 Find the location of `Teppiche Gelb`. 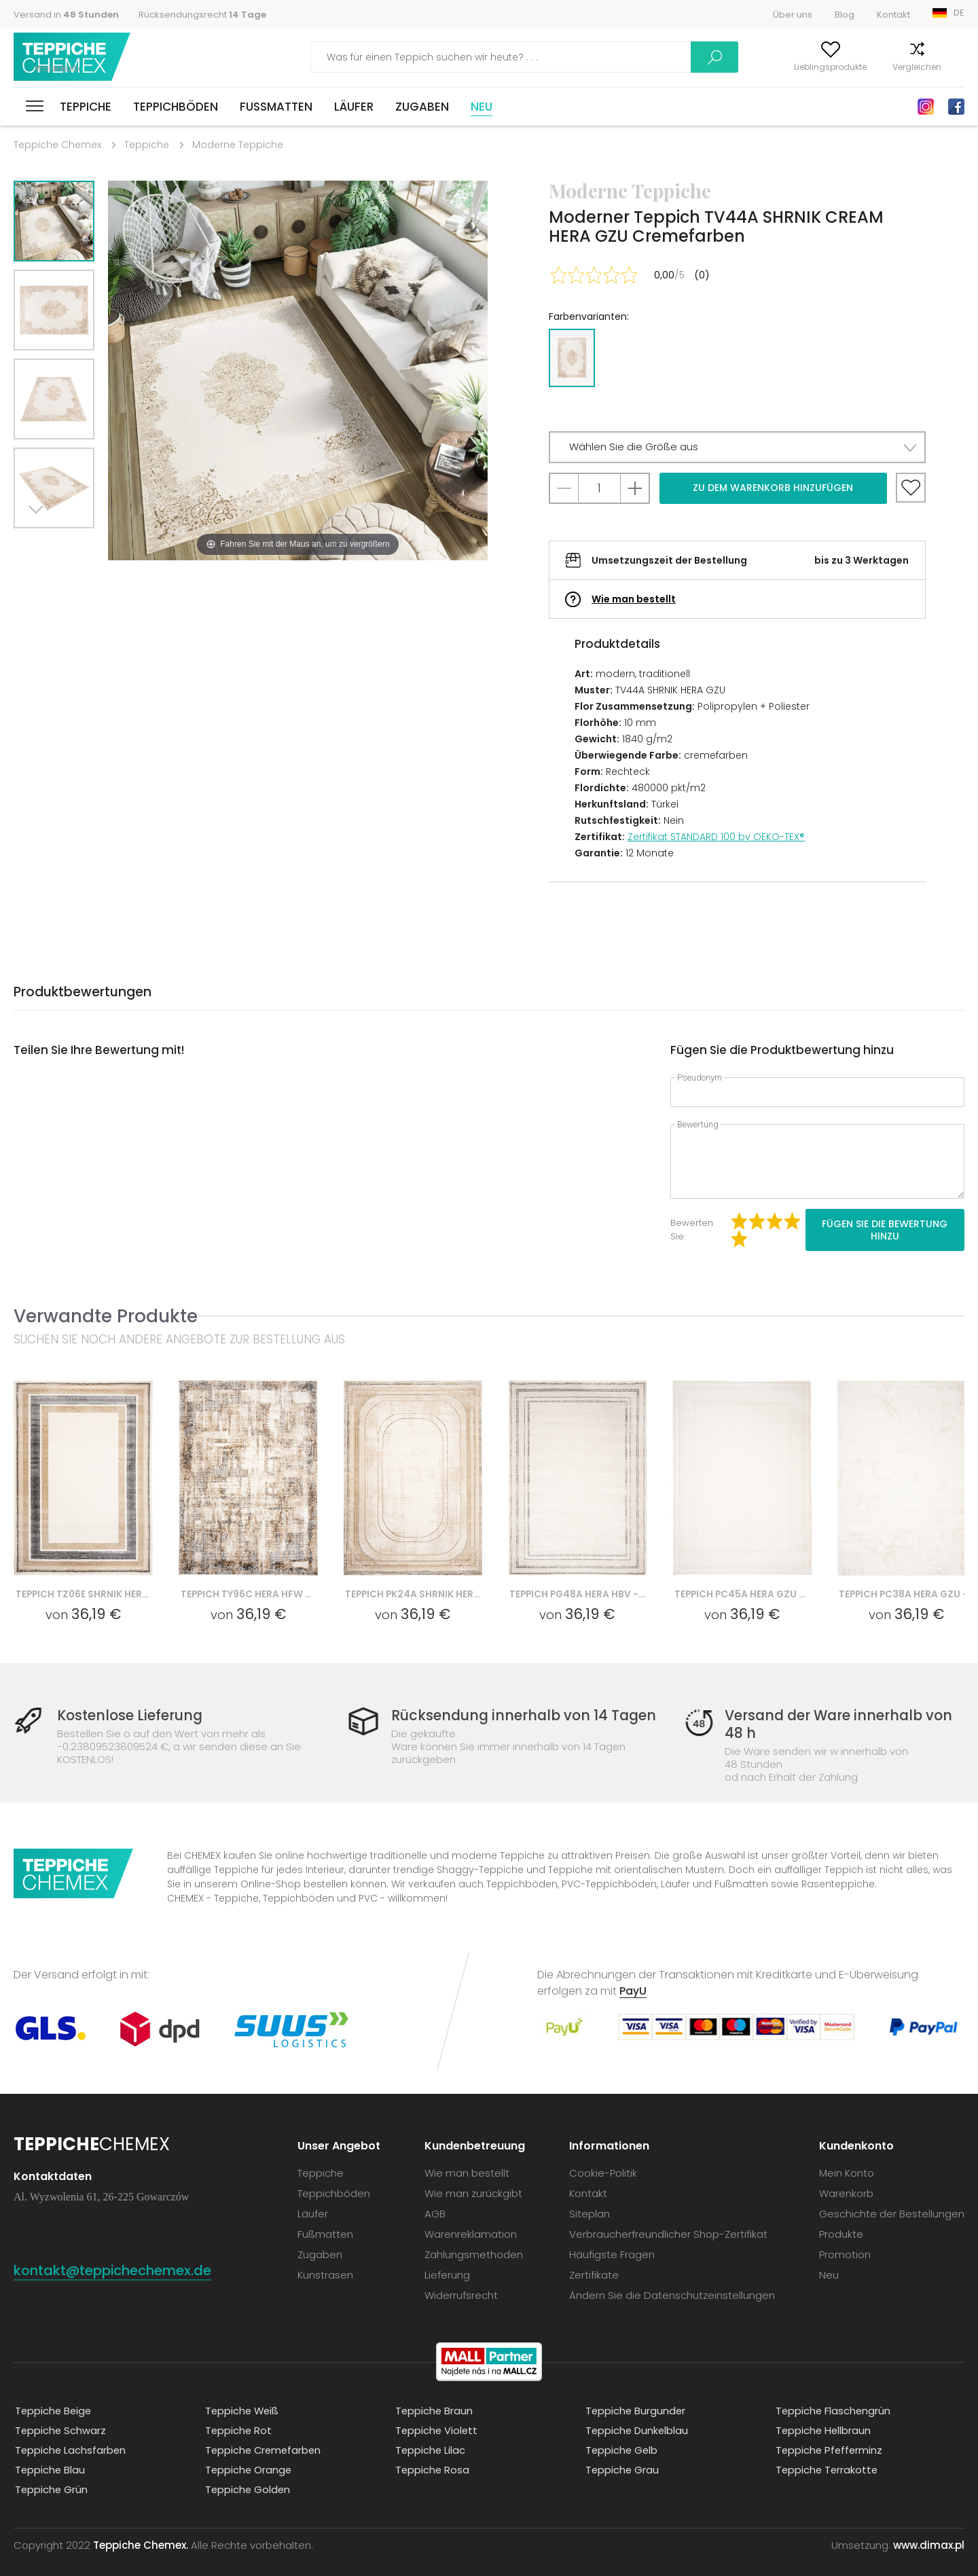

Teppiche Gelb is located at coordinates (621, 2436).